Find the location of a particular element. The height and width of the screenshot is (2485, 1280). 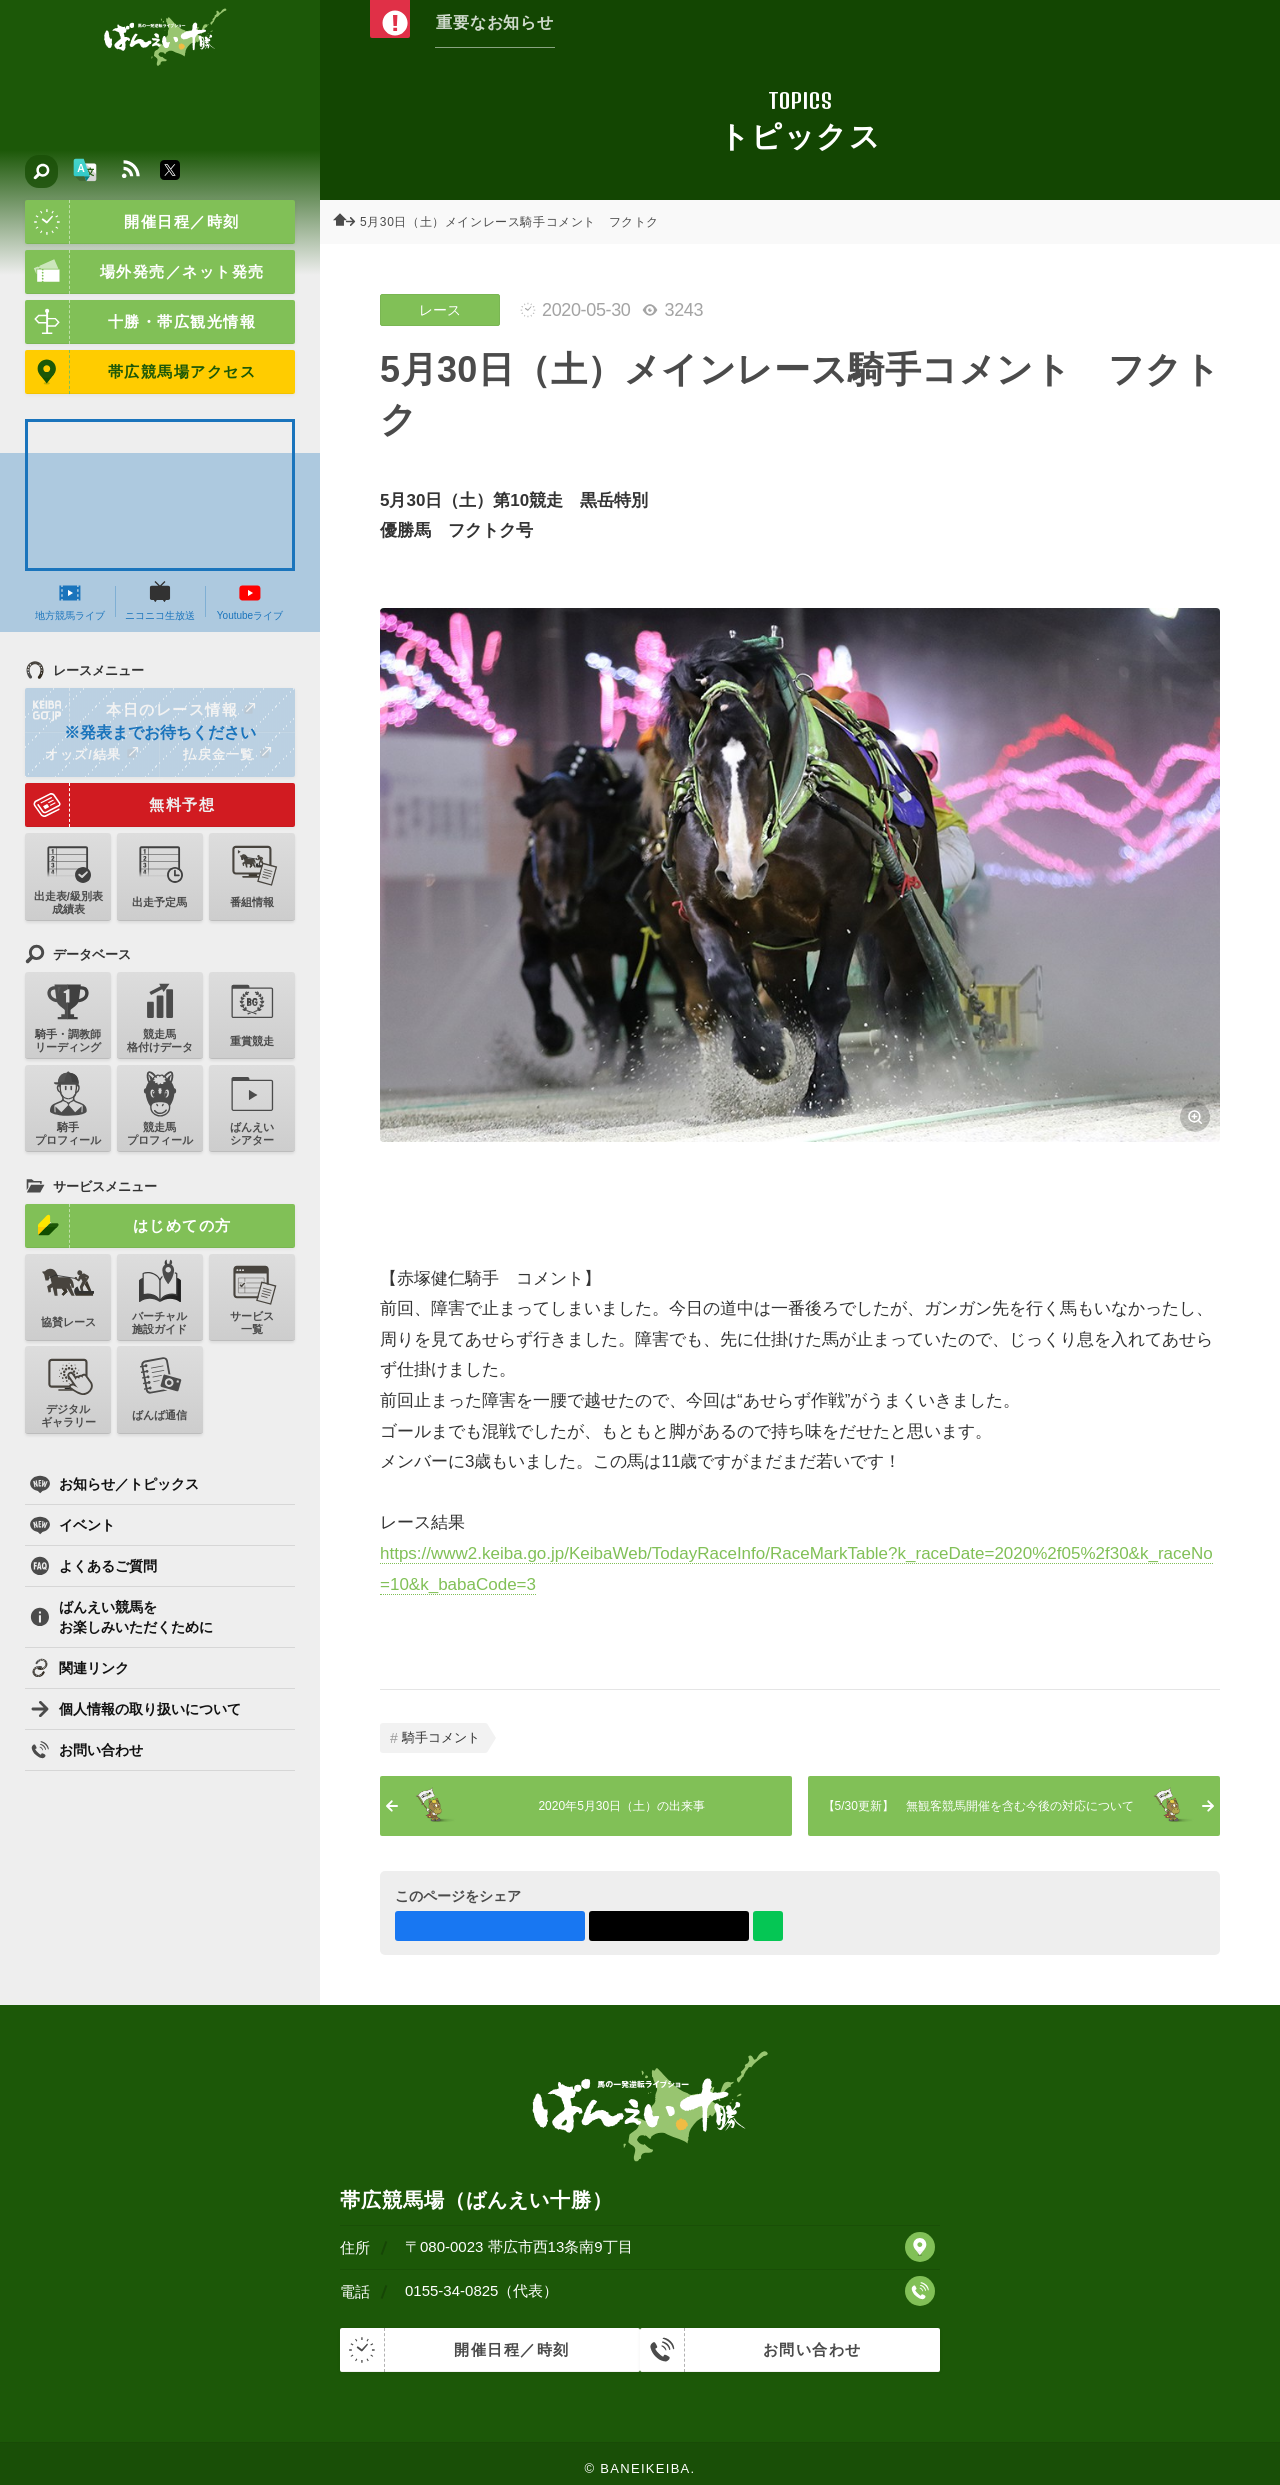

個人情報の取り扱いについて is located at coordinates (135, 1709).